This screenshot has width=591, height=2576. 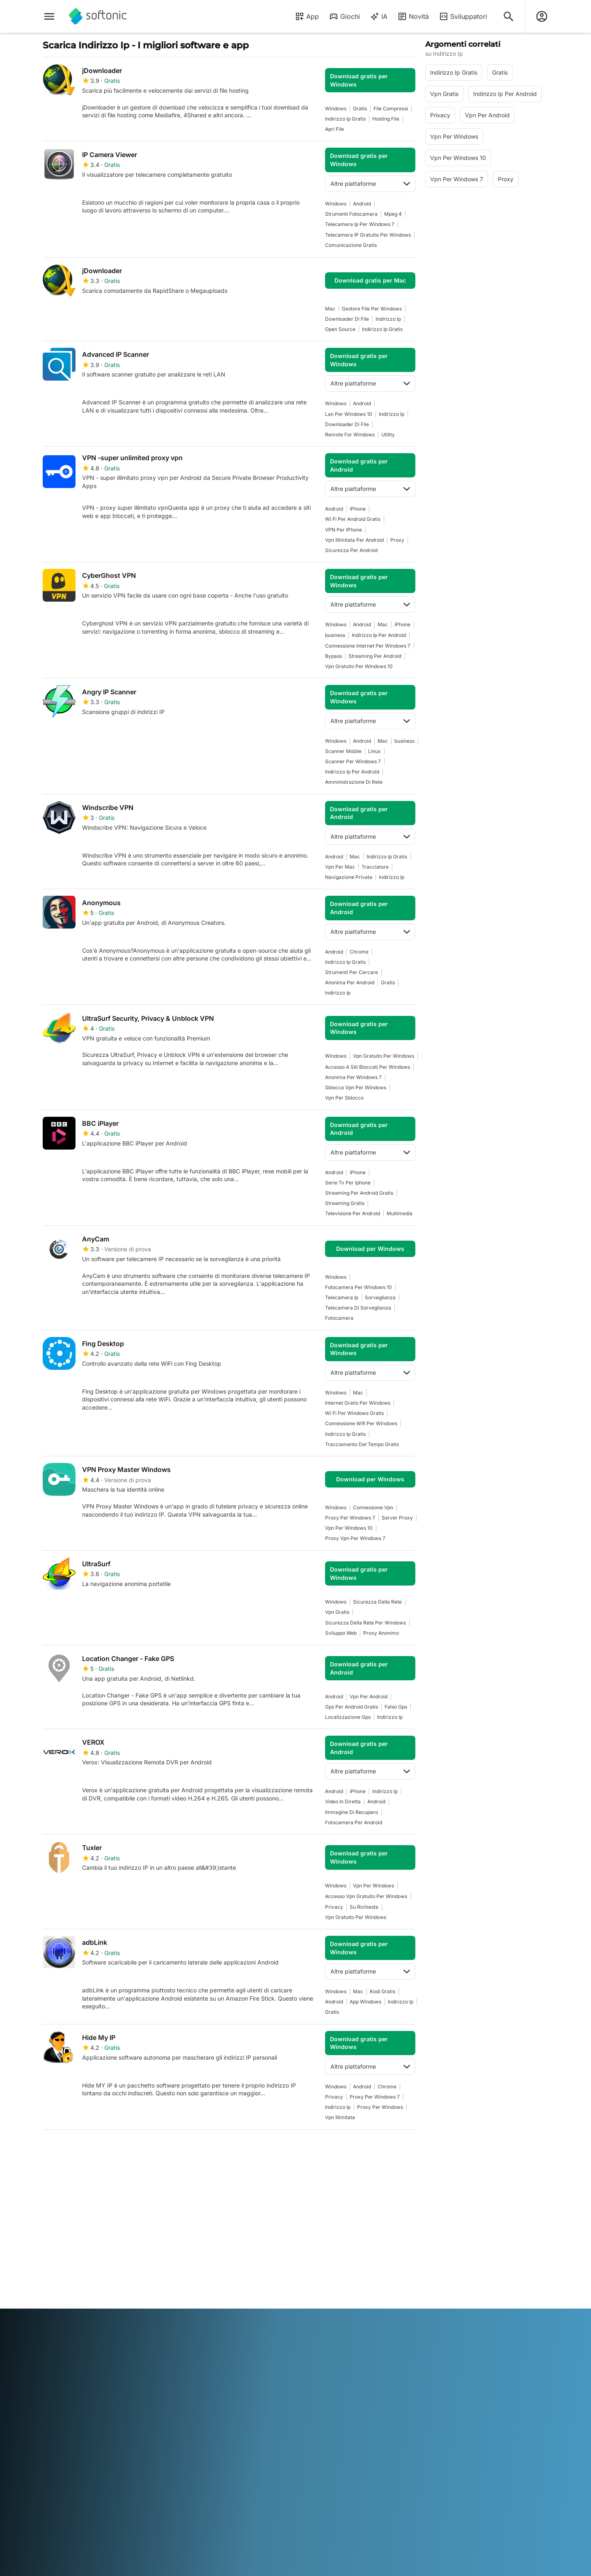 I want to click on Aggiungi il tuo software / app, so click(x=76, y=2287).